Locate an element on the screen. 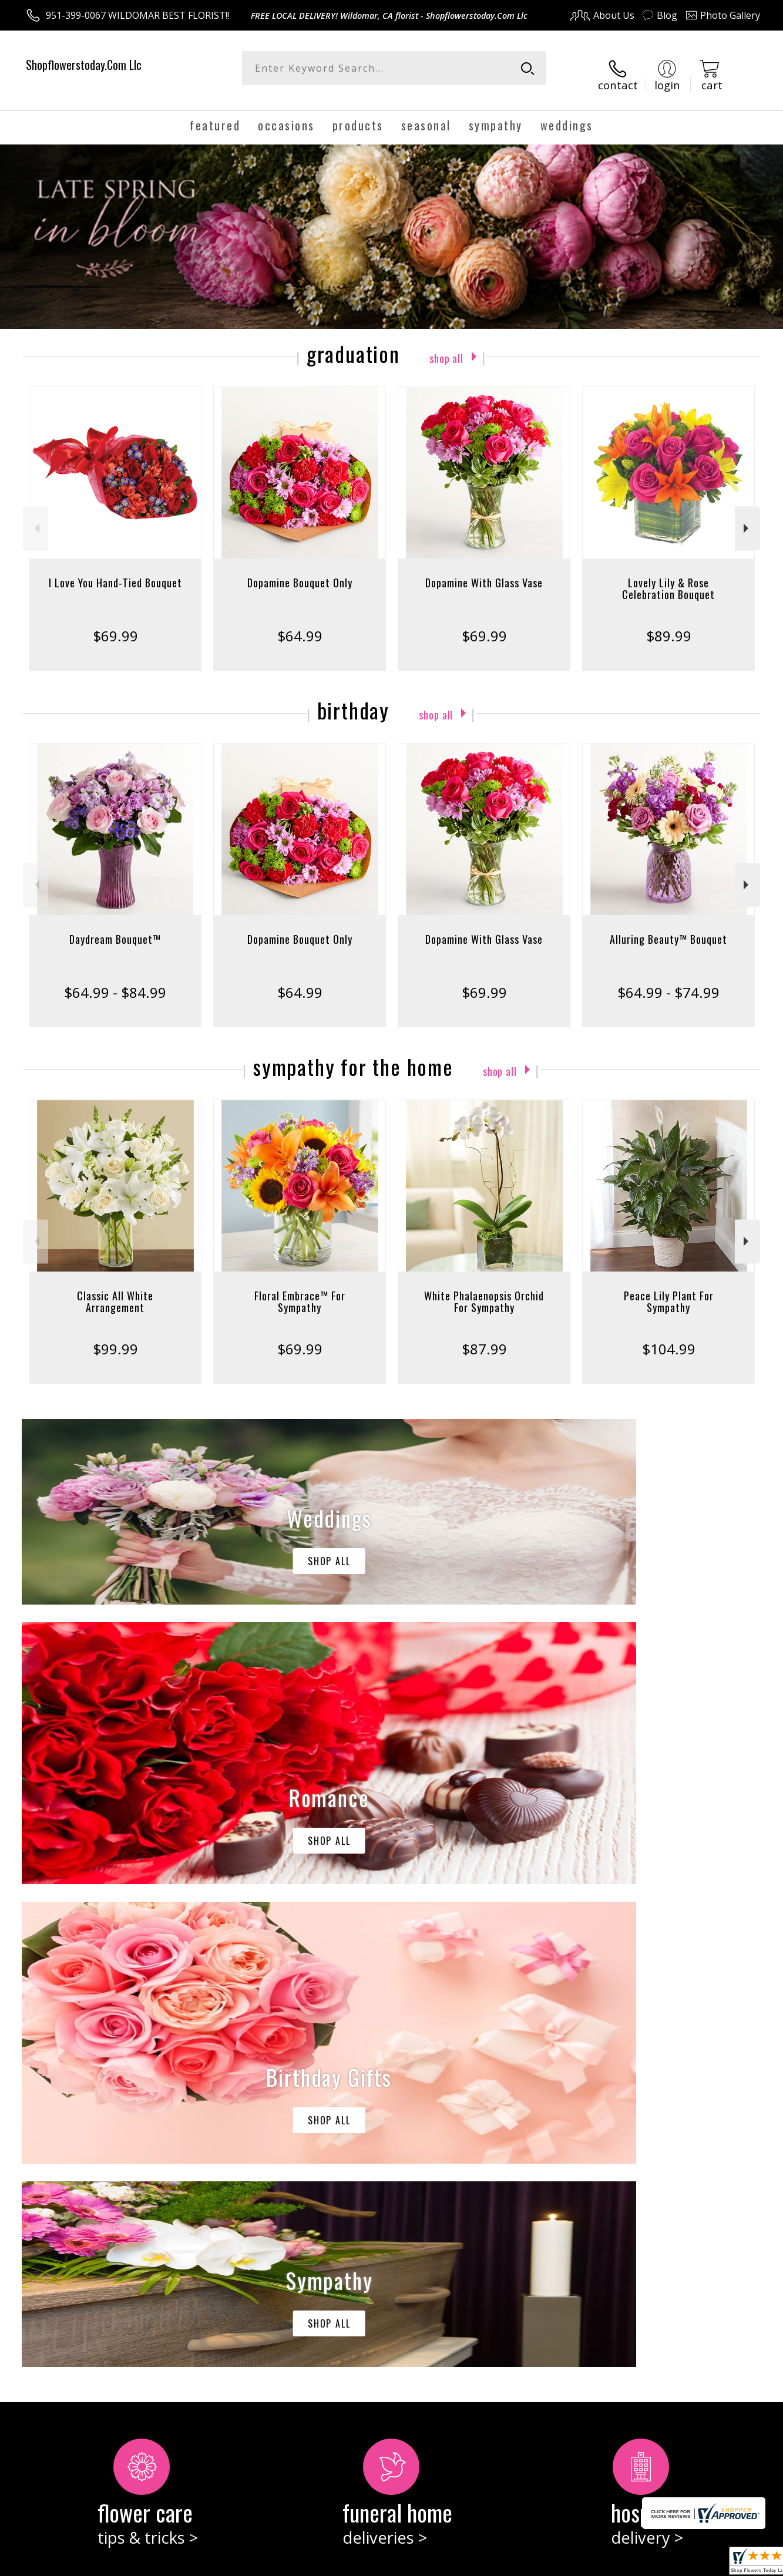 The image size is (783, 2576). Shopflowerstoday.Com Llc is located at coordinates (84, 64).